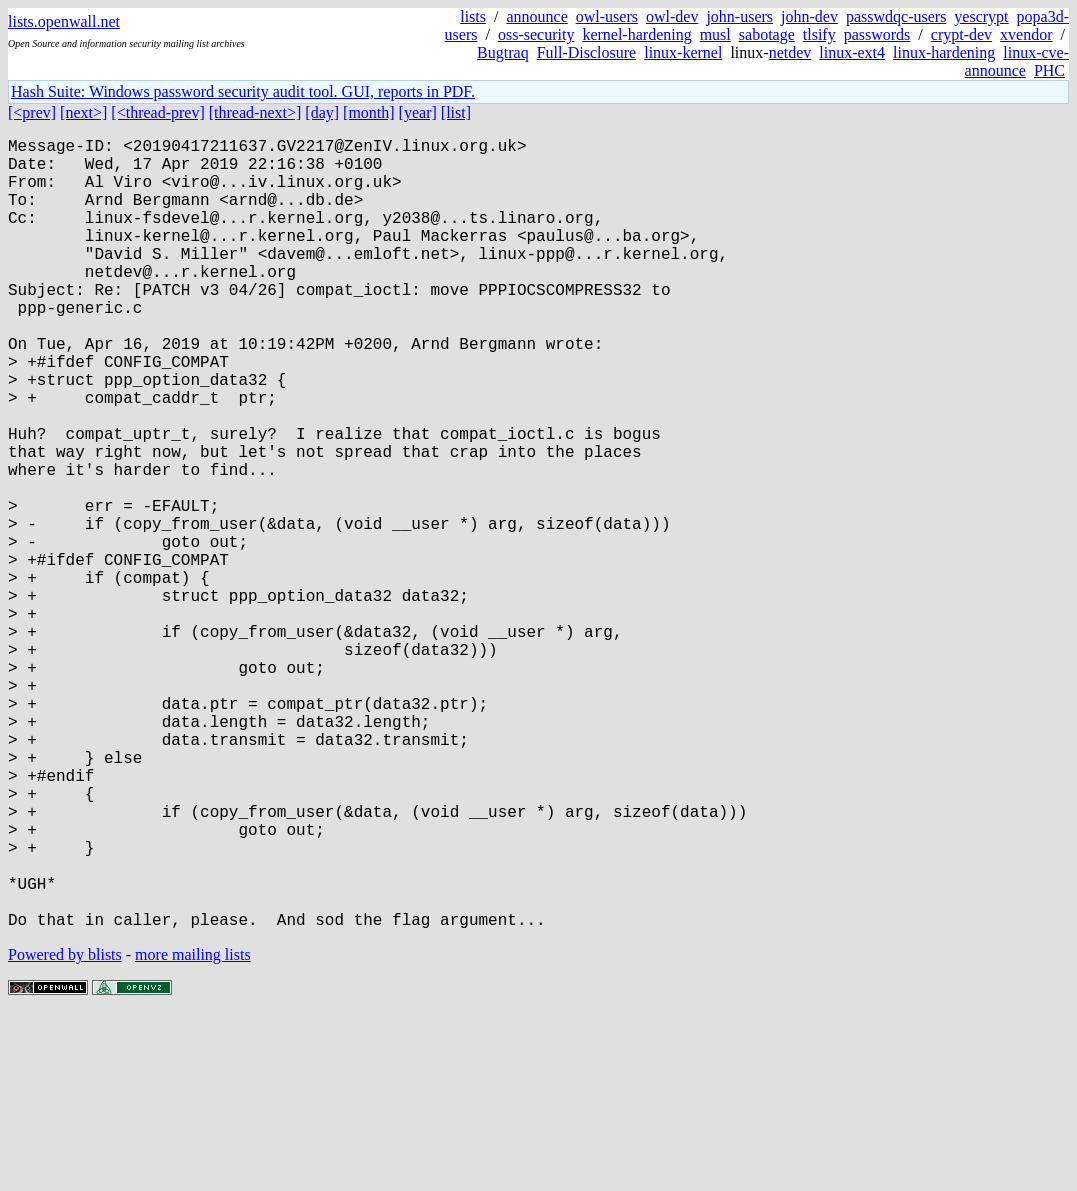 The image size is (1077, 1191). What do you see at coordinates (683, 52) in the screenshot?
I see `linux-kernel` at bounding box center [683, 52].